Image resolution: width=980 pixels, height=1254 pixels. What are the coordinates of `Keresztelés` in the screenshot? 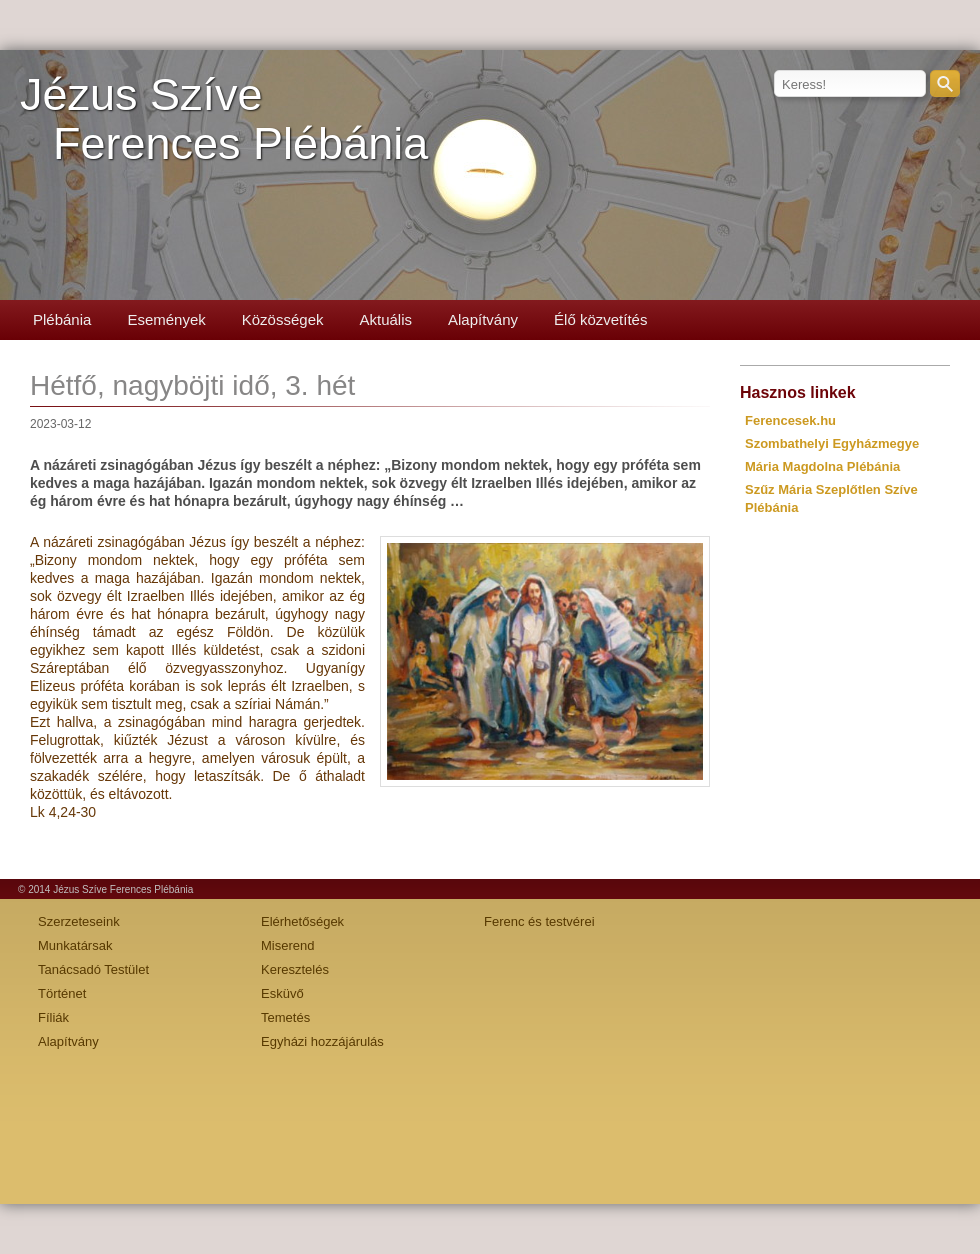 It's located at (295, 969).